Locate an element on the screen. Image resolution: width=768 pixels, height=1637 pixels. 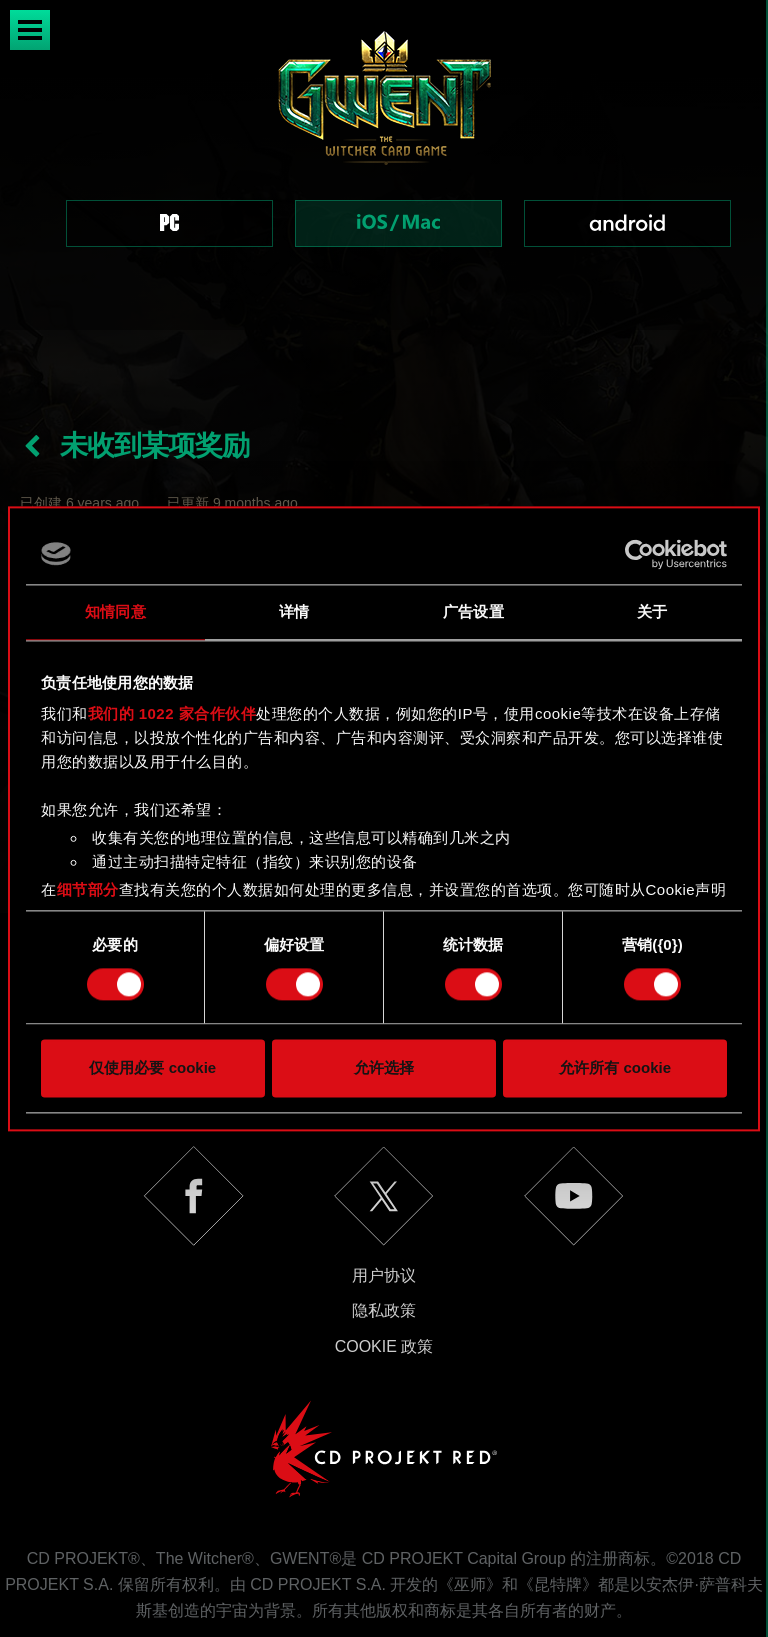
详情 [tab] is located at coordinates (294, 611).